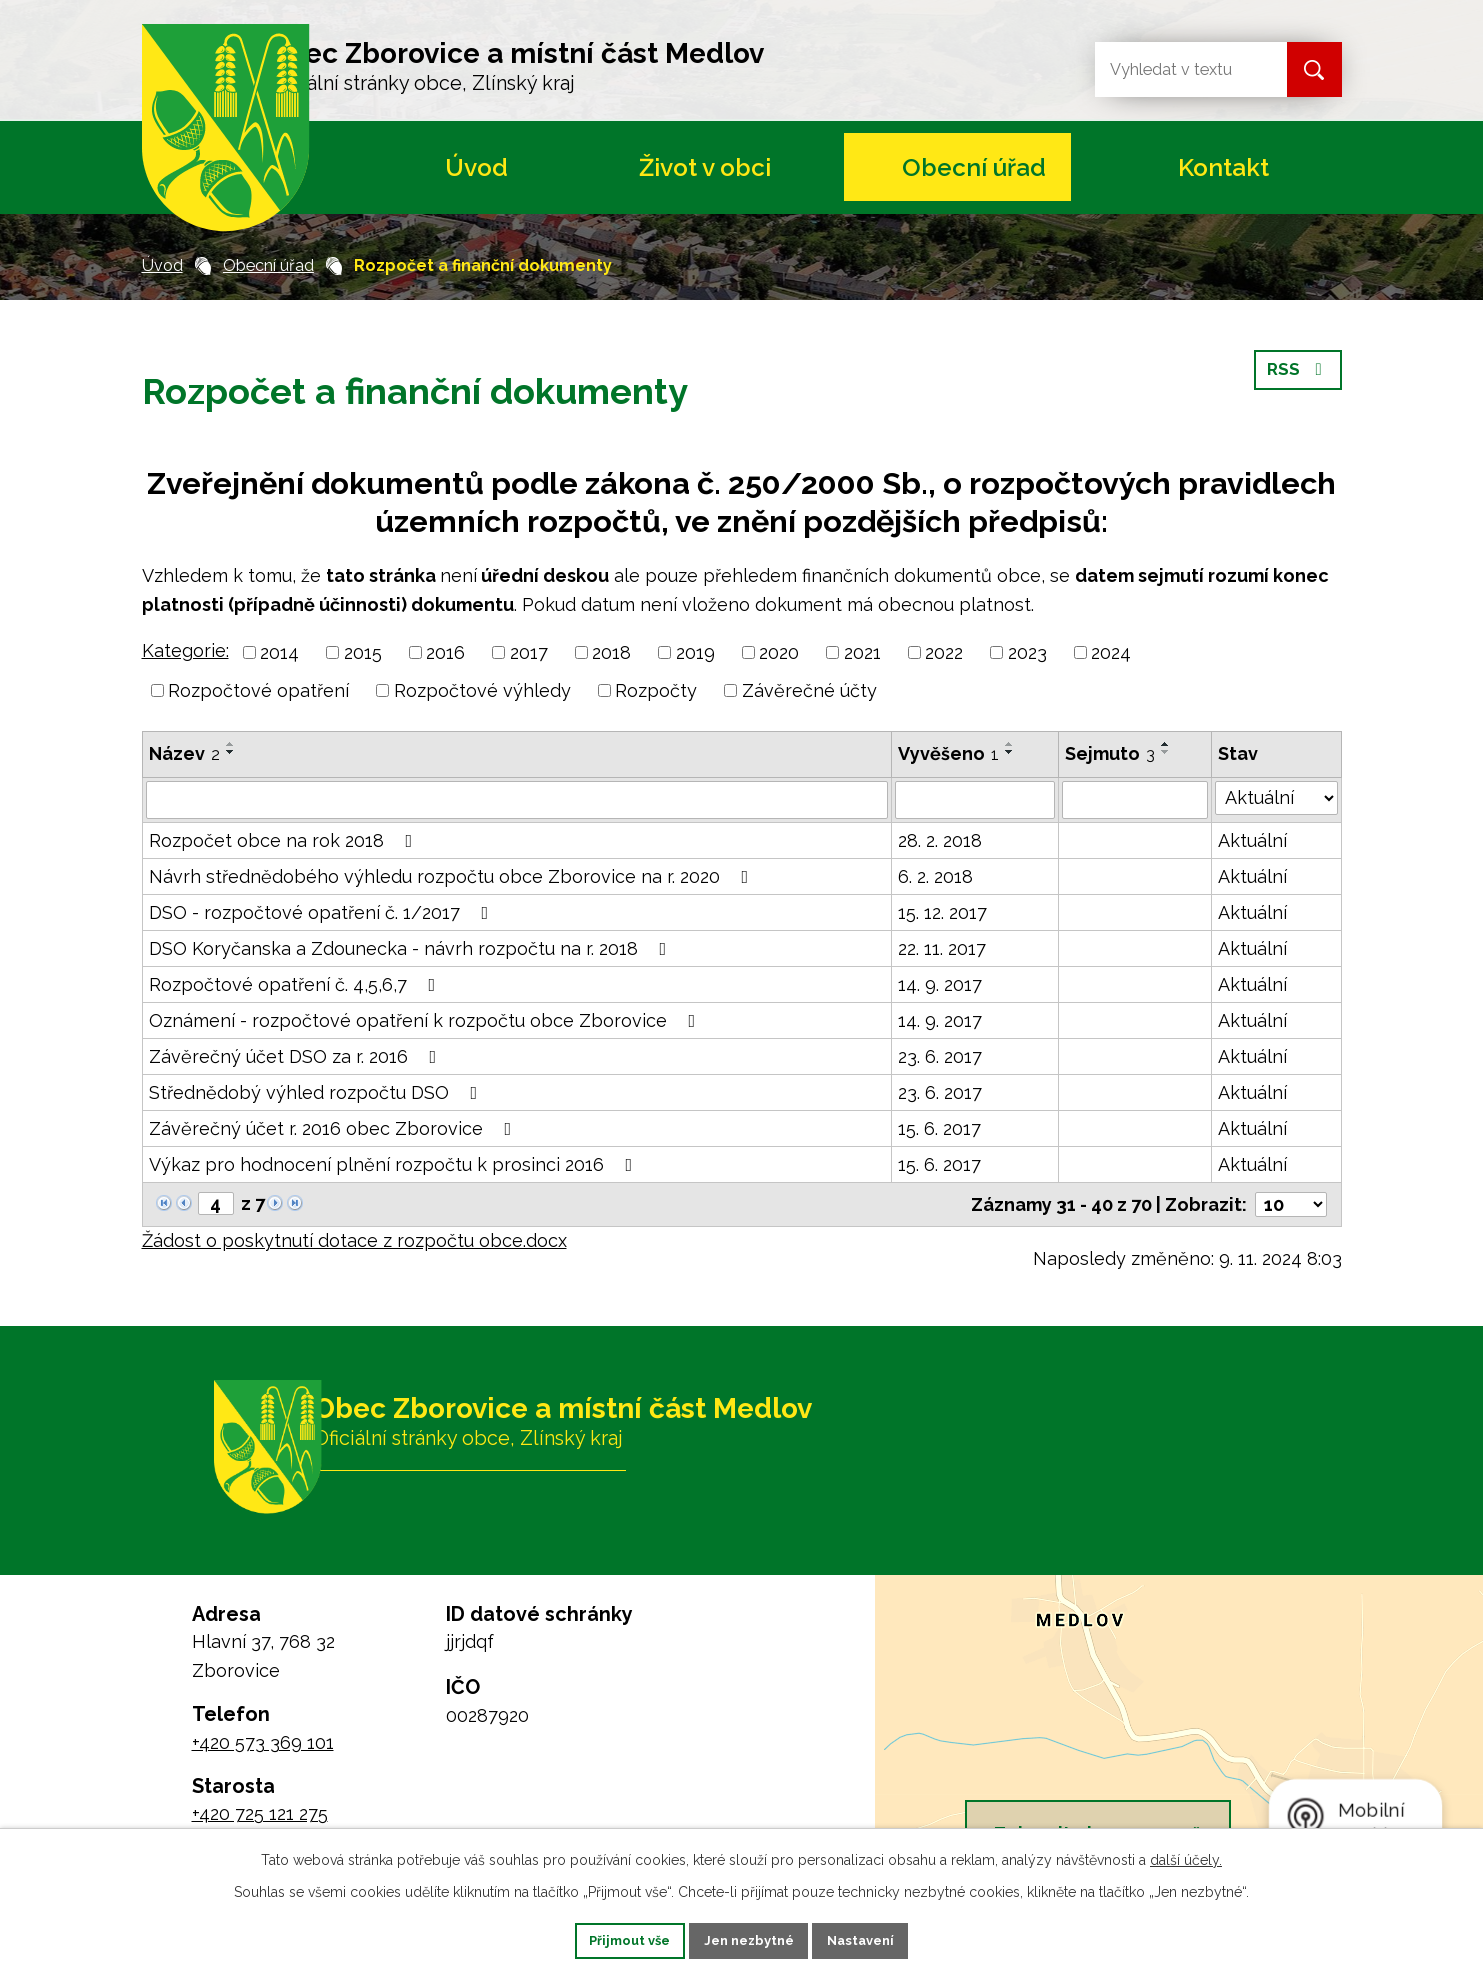  What do you see at coordinates (285, 840) in the screenshot?
I see `Rozpočet obce na rok 2018` at bounding box center [285, 840].